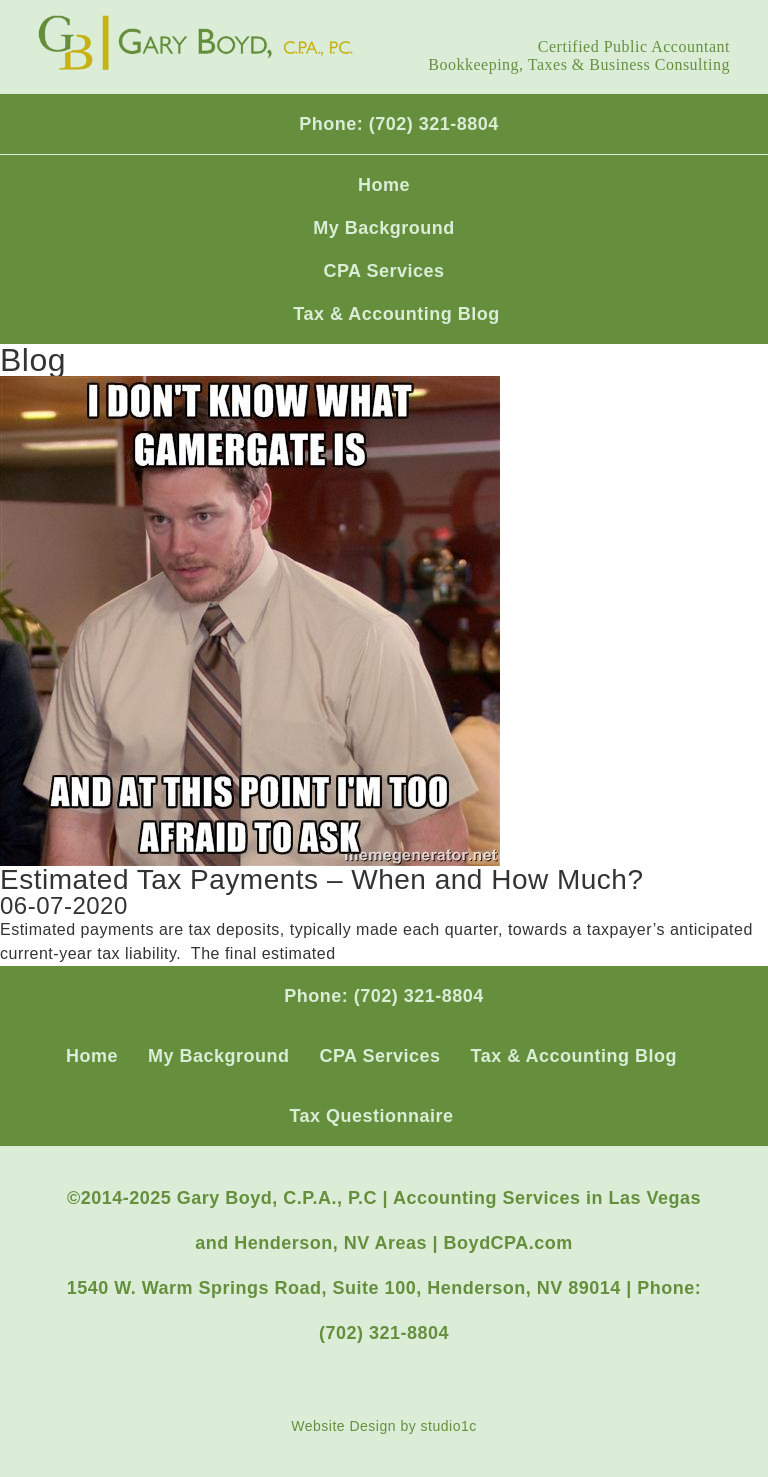  What do you see at coordinates (383, 271) in the screenshot?
I see `CPA Services` at bounding box center [383, 271].